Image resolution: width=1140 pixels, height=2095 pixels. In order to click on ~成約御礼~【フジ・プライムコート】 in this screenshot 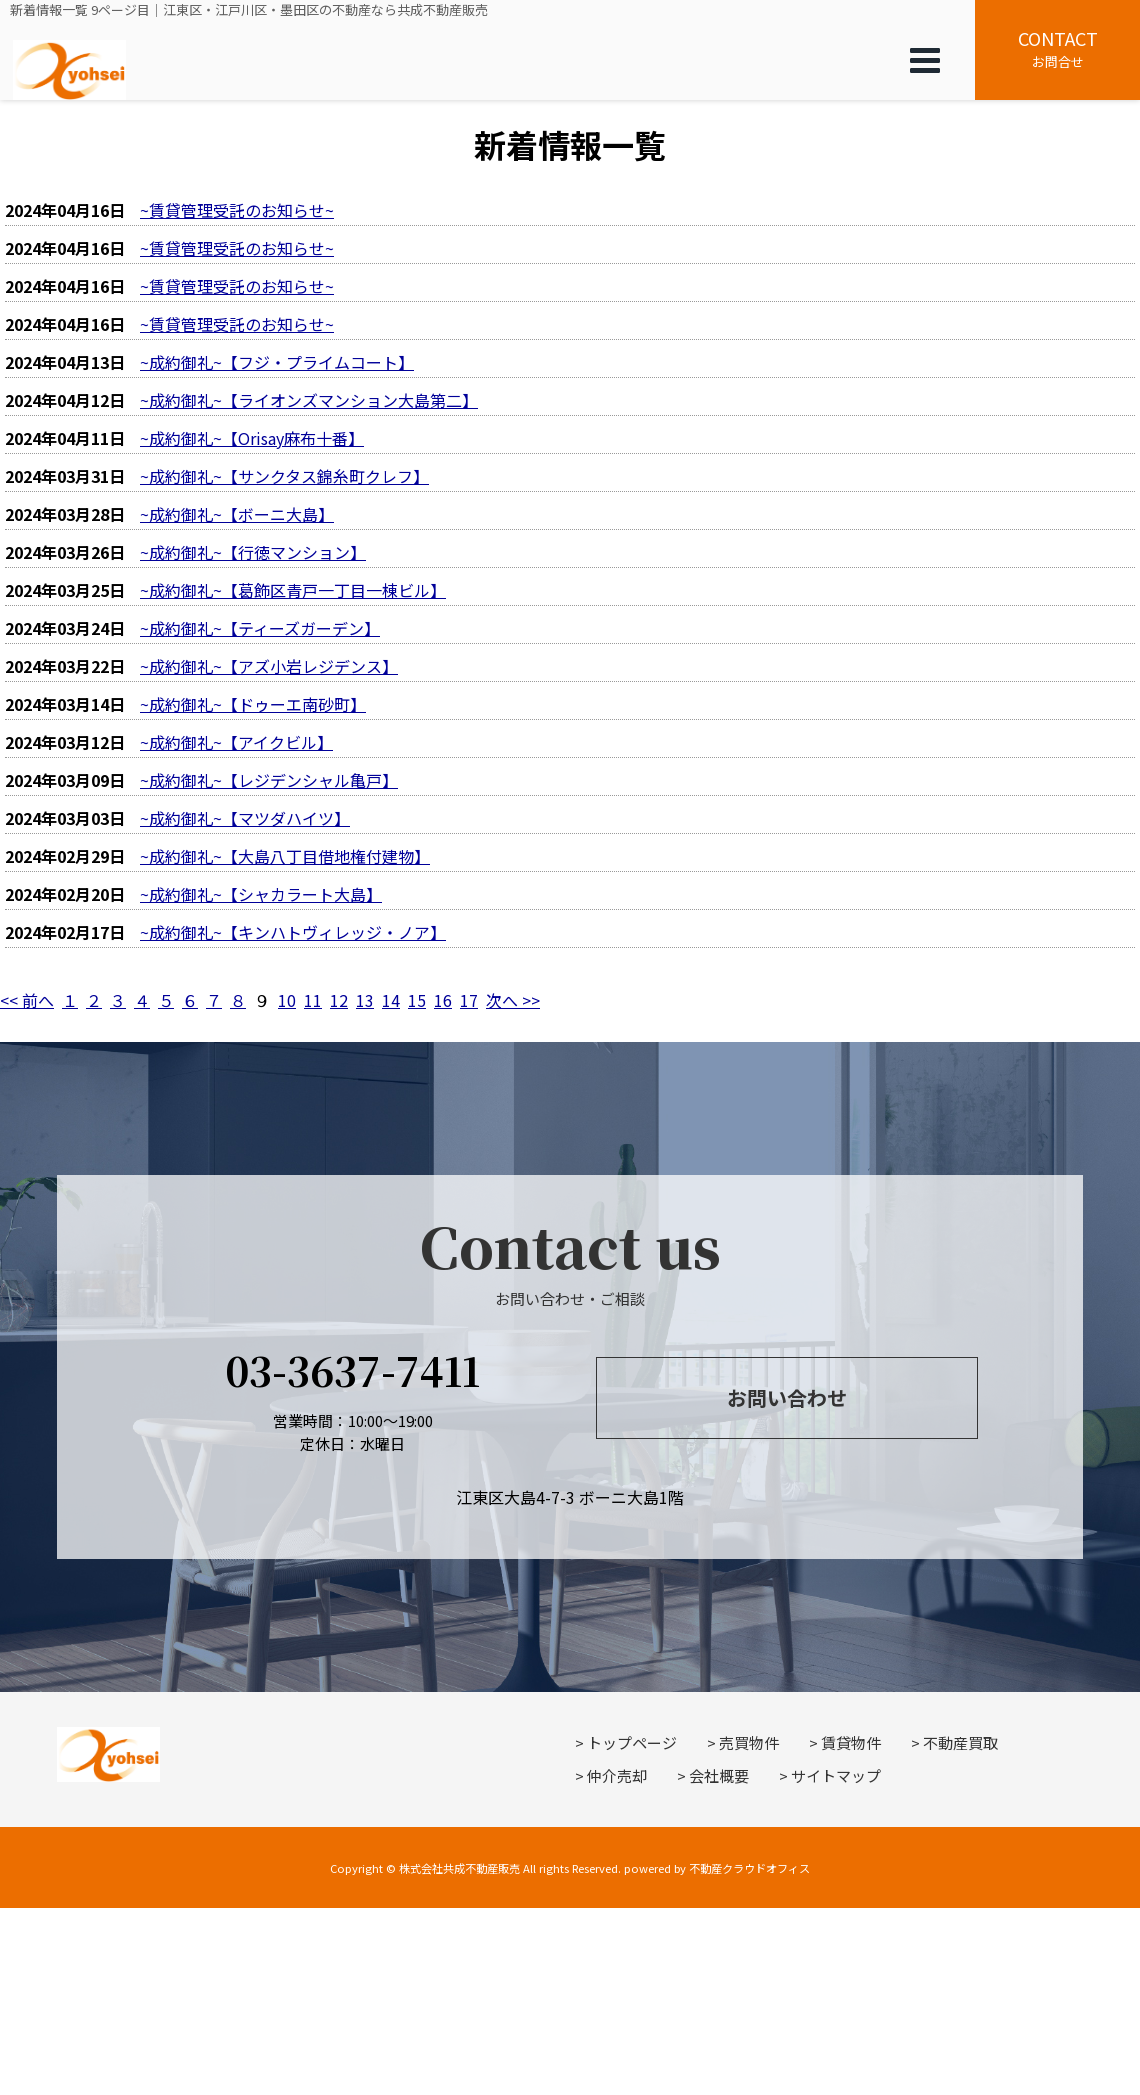, I will do `click(277, 362)`.